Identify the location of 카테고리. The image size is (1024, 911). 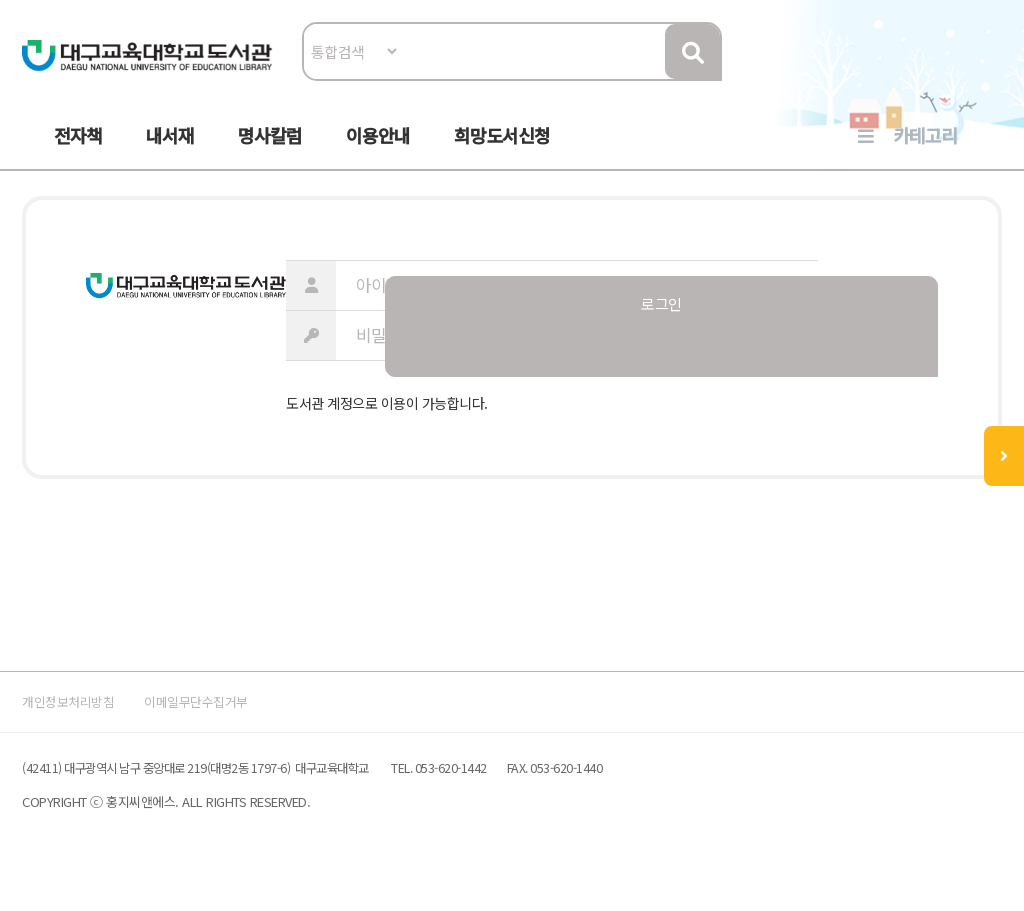
(925, 151).